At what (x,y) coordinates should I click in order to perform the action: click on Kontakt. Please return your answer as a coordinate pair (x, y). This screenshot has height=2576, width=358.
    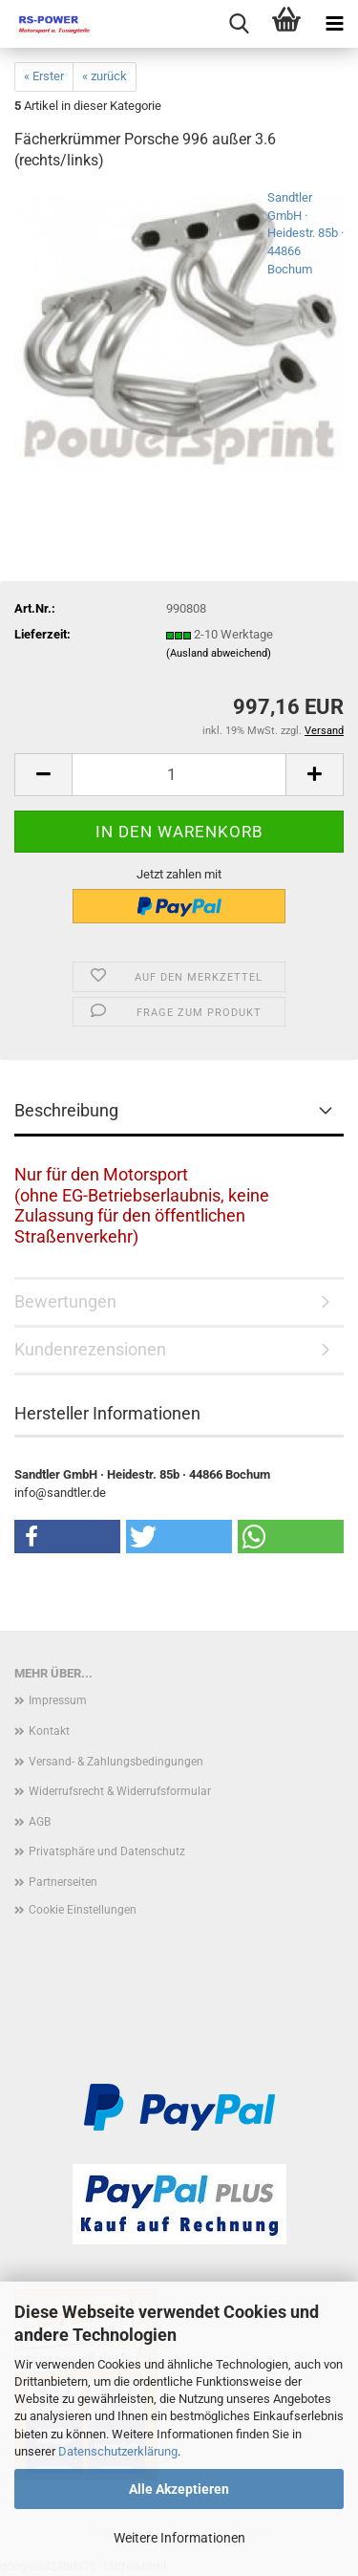
    Looking at the image, I should click on (49, 1731).